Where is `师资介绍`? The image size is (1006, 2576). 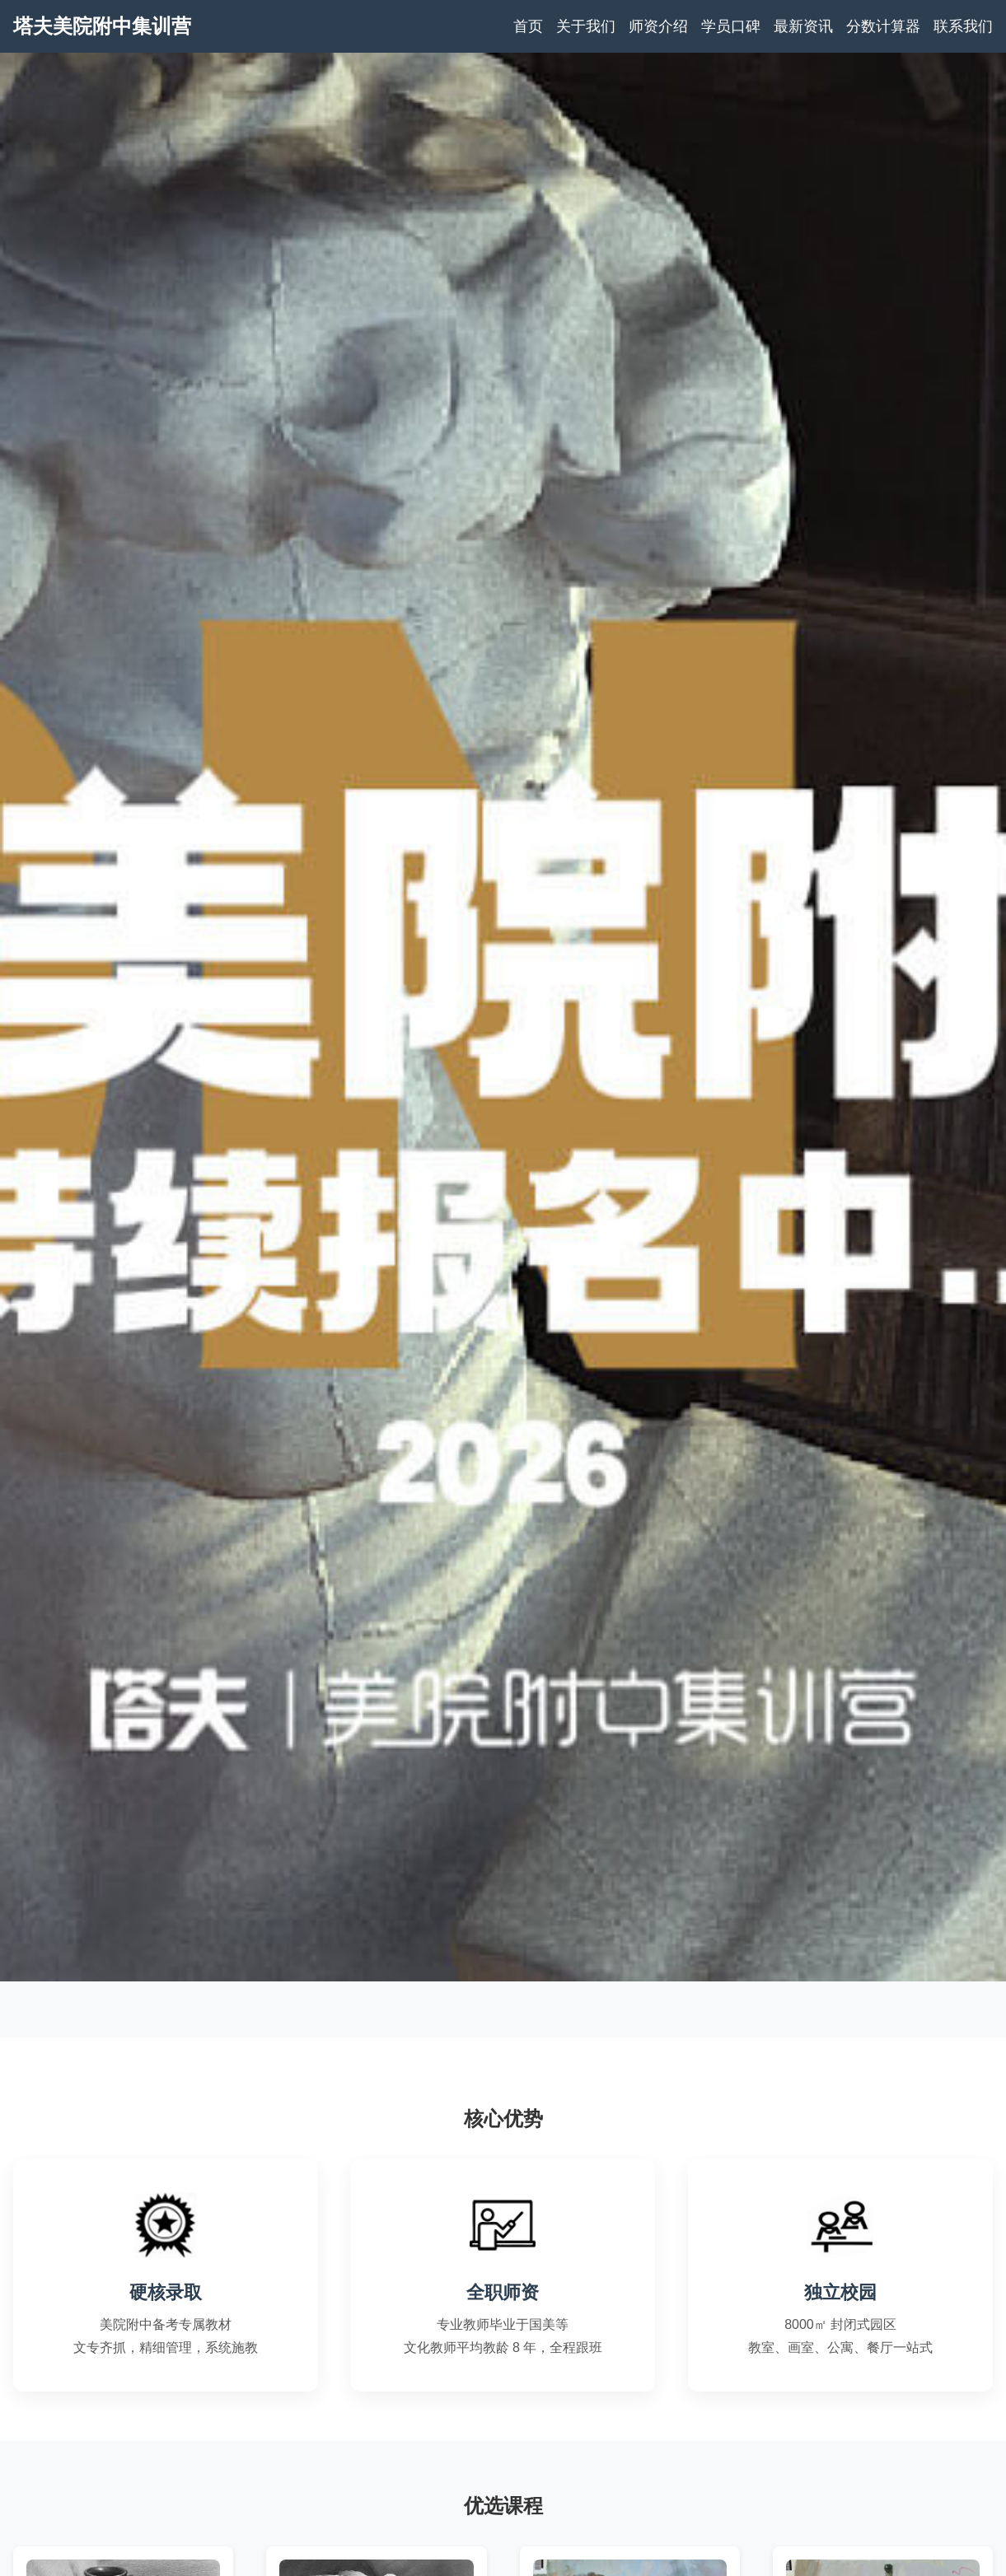 师资介绍 is located at coordinates (658, 26).